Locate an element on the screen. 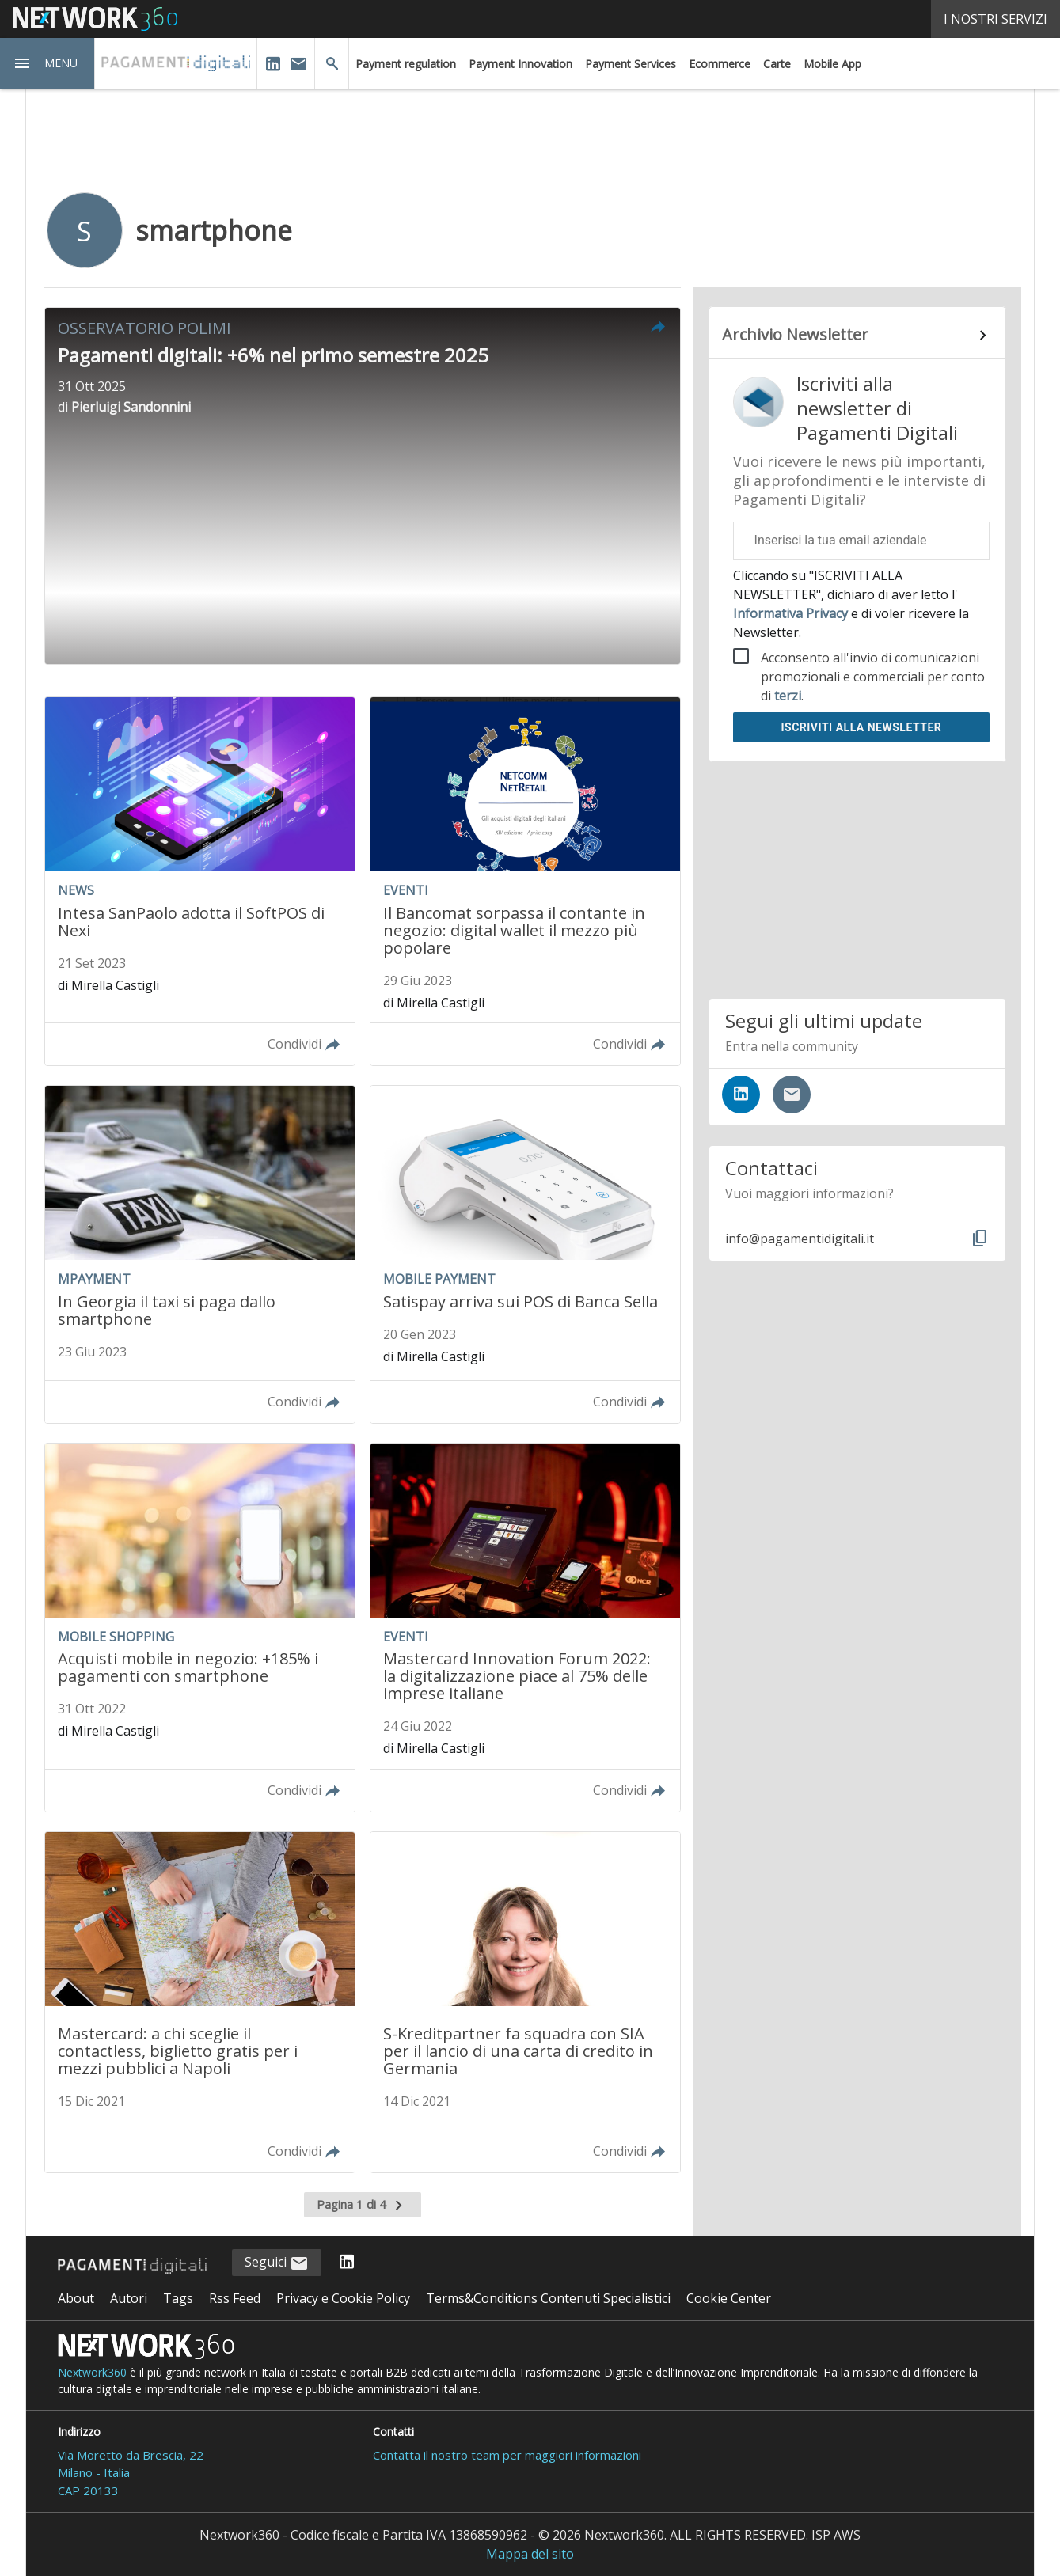 This screenshot has width=1060, height=2576. [Leggi l'articolo: Acquisti mobile in negozio: +185% i pagamenti con smartphone] is located at coordinates (200, 1628).